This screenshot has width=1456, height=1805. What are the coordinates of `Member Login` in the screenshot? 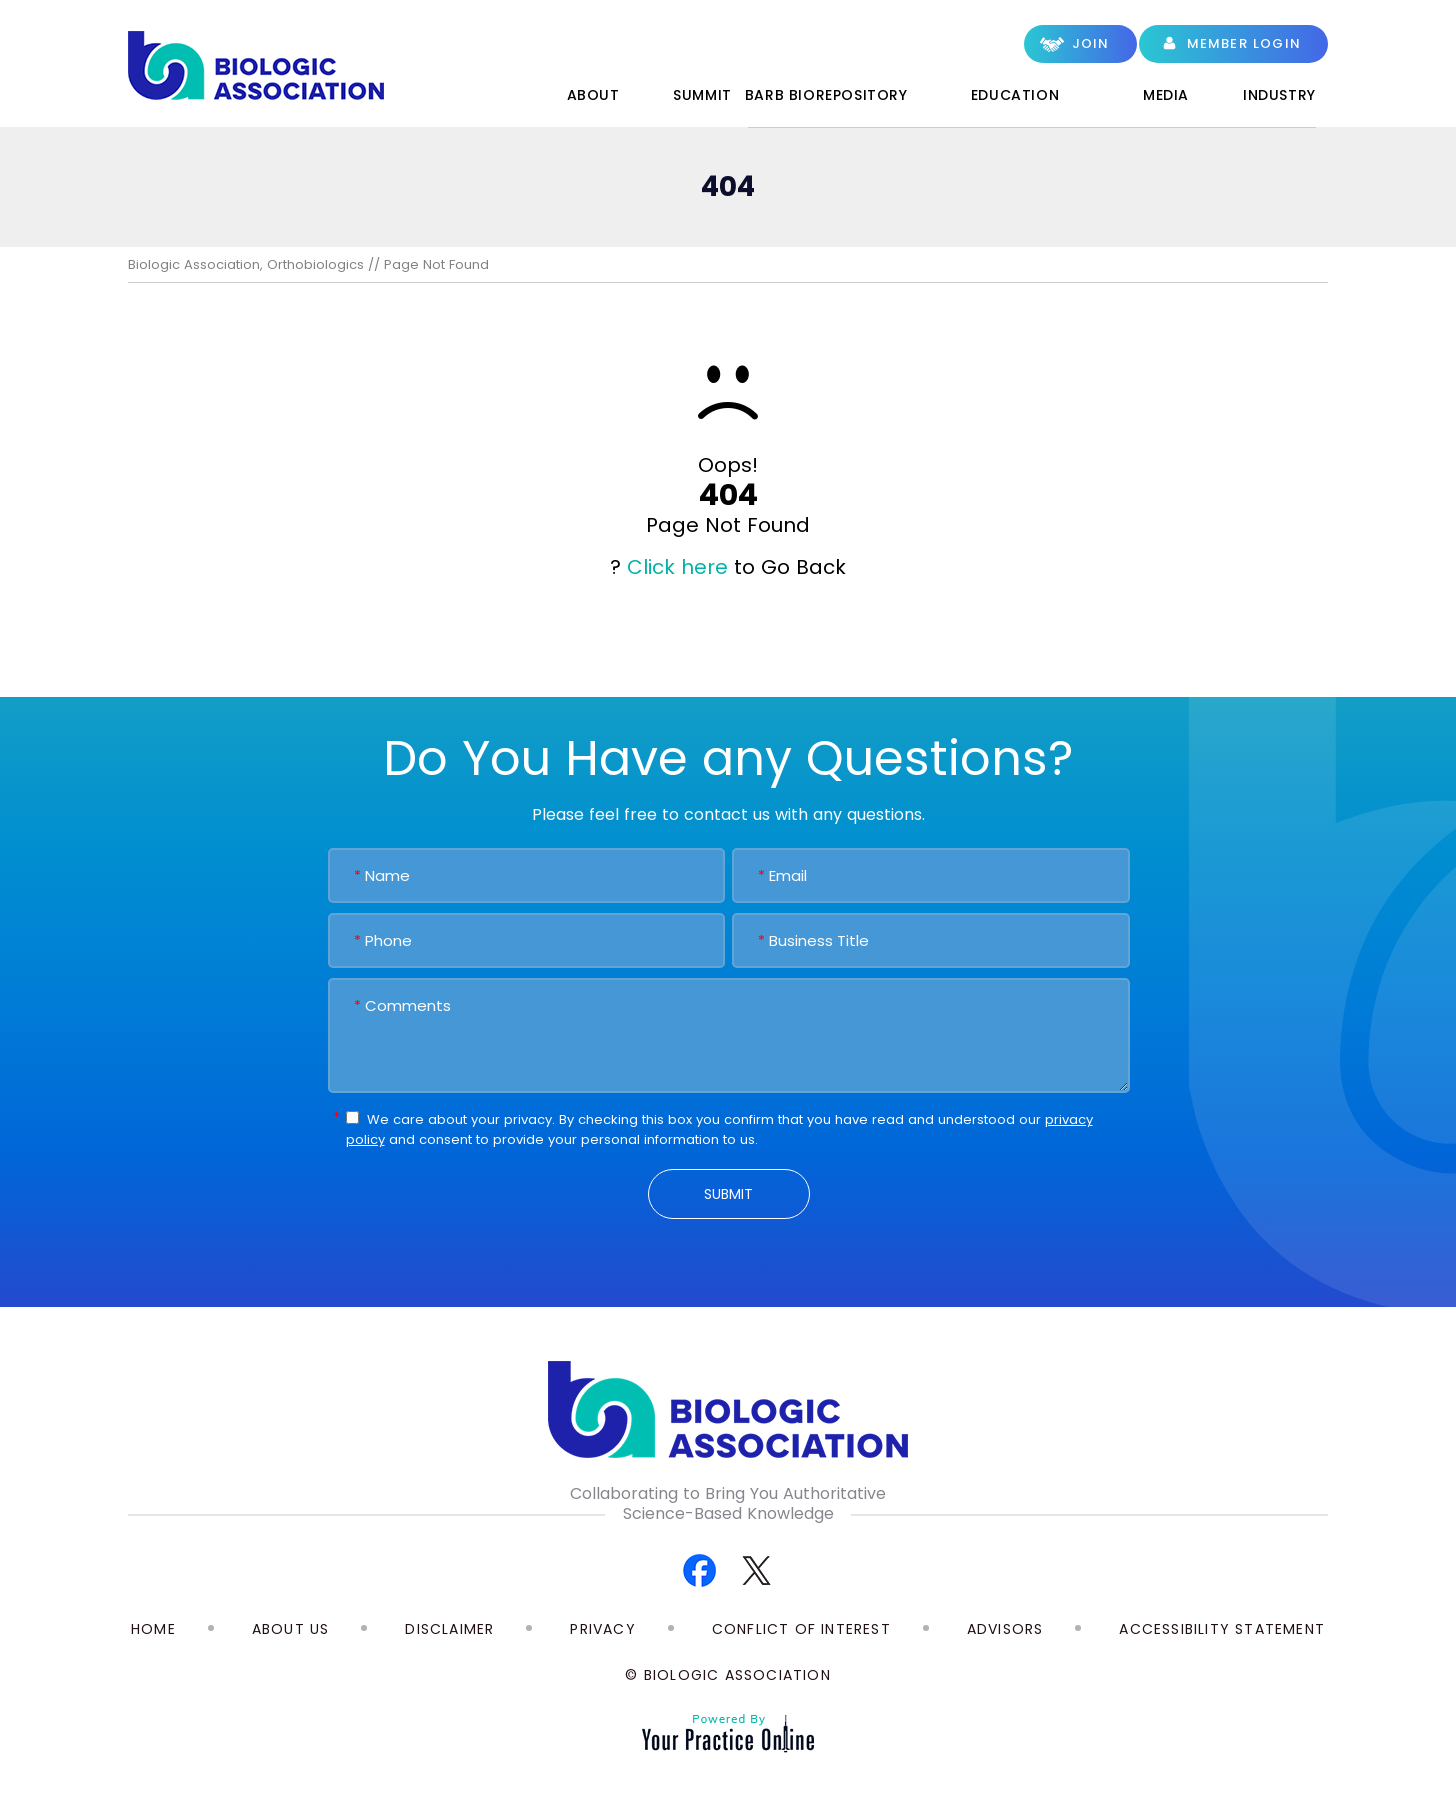 It's located at (1244, 43).